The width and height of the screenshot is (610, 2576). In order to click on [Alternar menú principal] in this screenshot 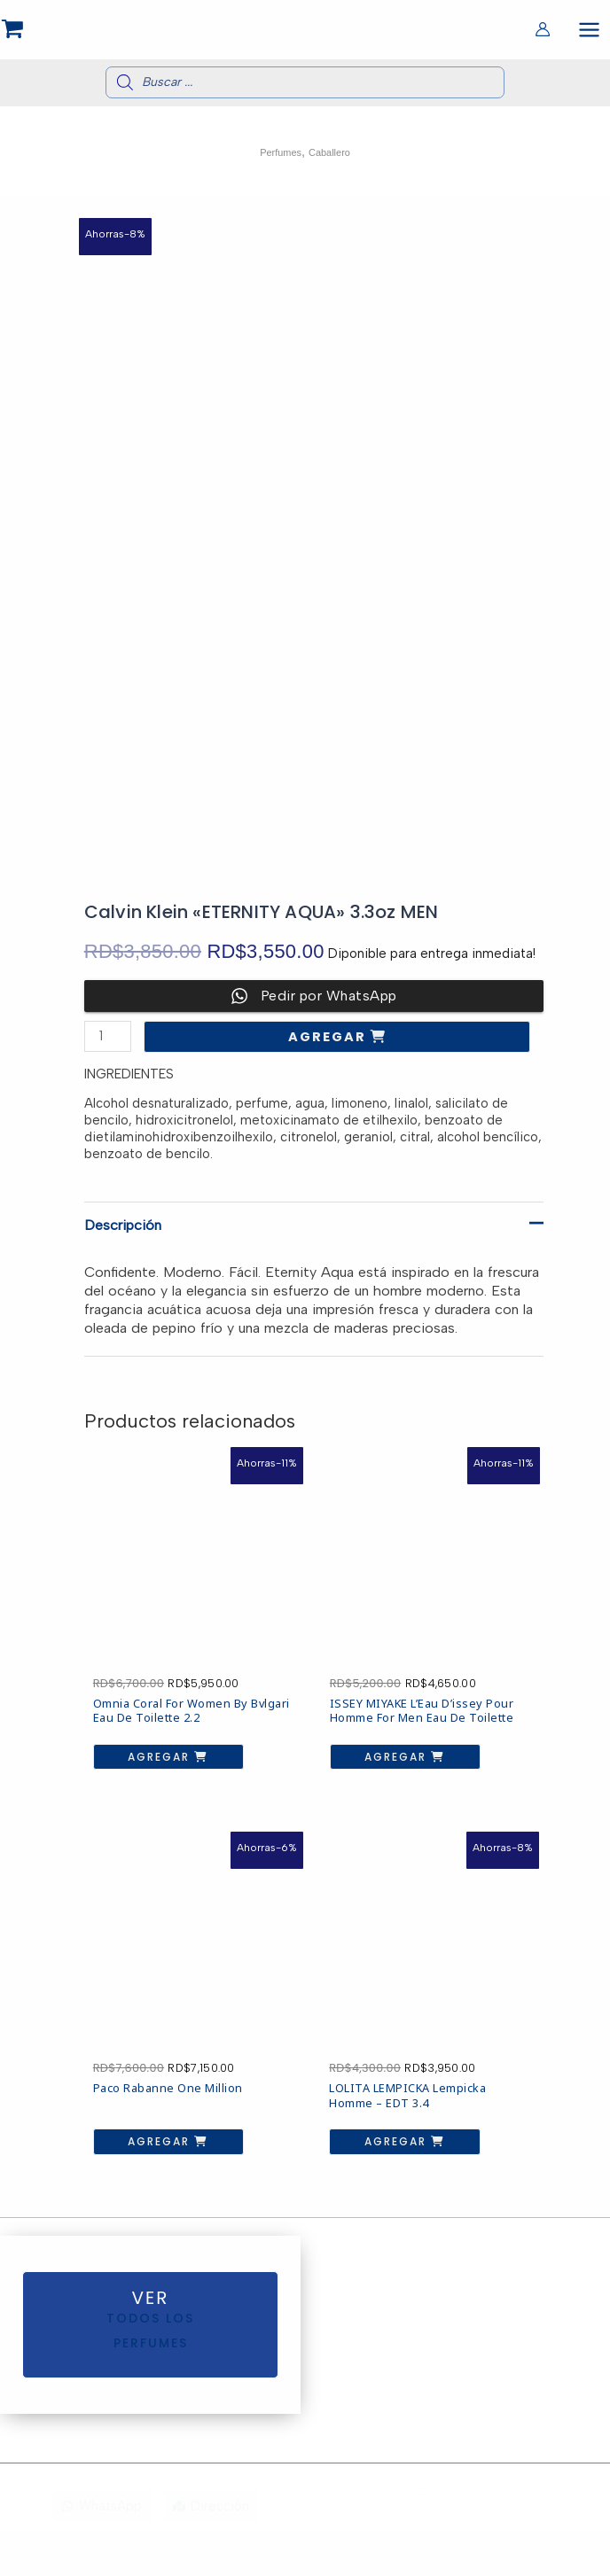, I will do `click(589, 34)`.